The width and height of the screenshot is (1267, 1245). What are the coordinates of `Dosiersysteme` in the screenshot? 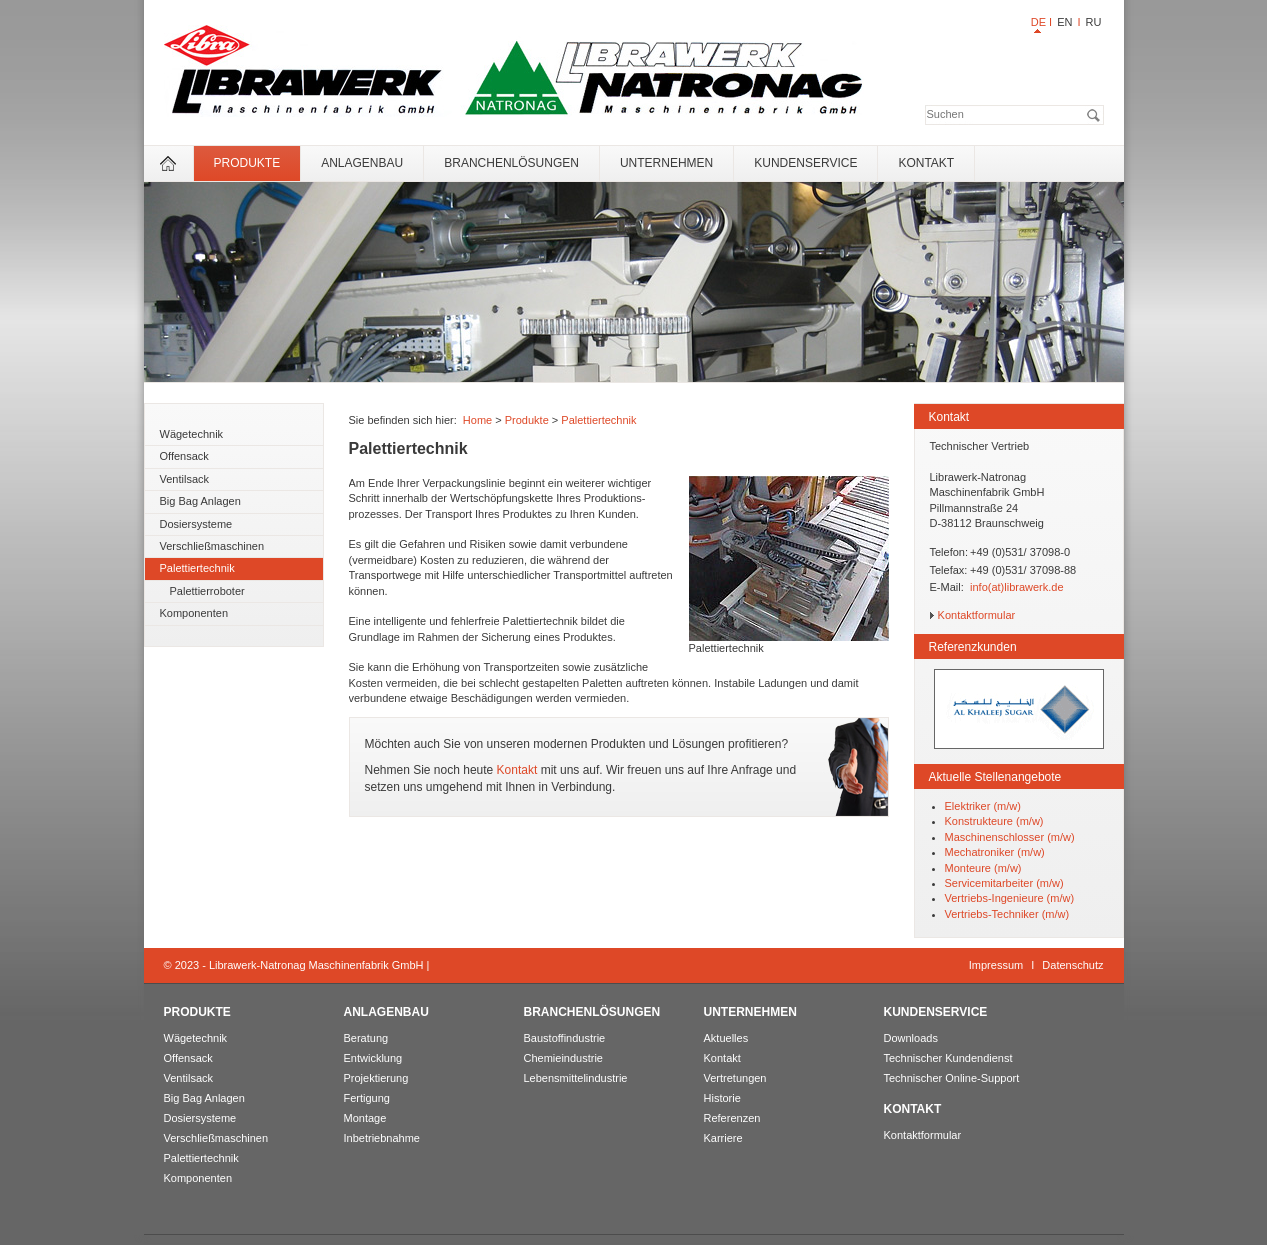 It's located at (196, 524).